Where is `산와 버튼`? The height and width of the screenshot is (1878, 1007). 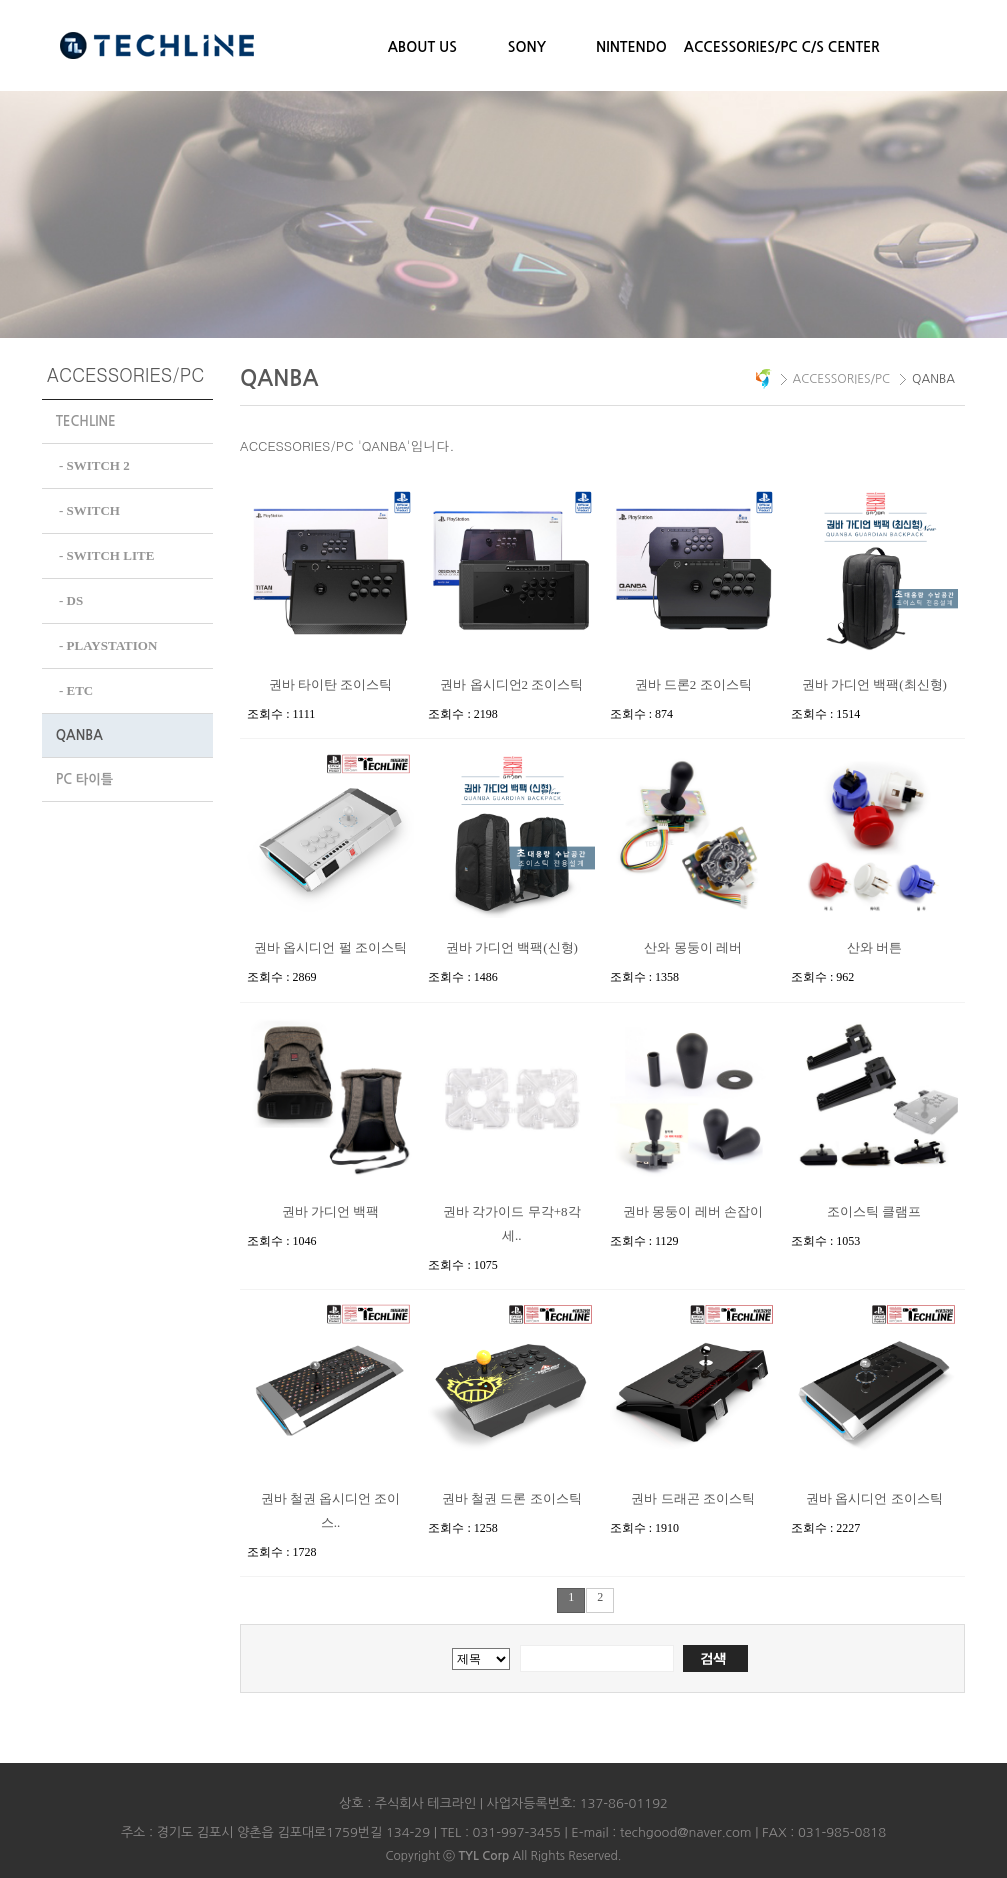 산와 버튼 is located at coordinates (874, 947).